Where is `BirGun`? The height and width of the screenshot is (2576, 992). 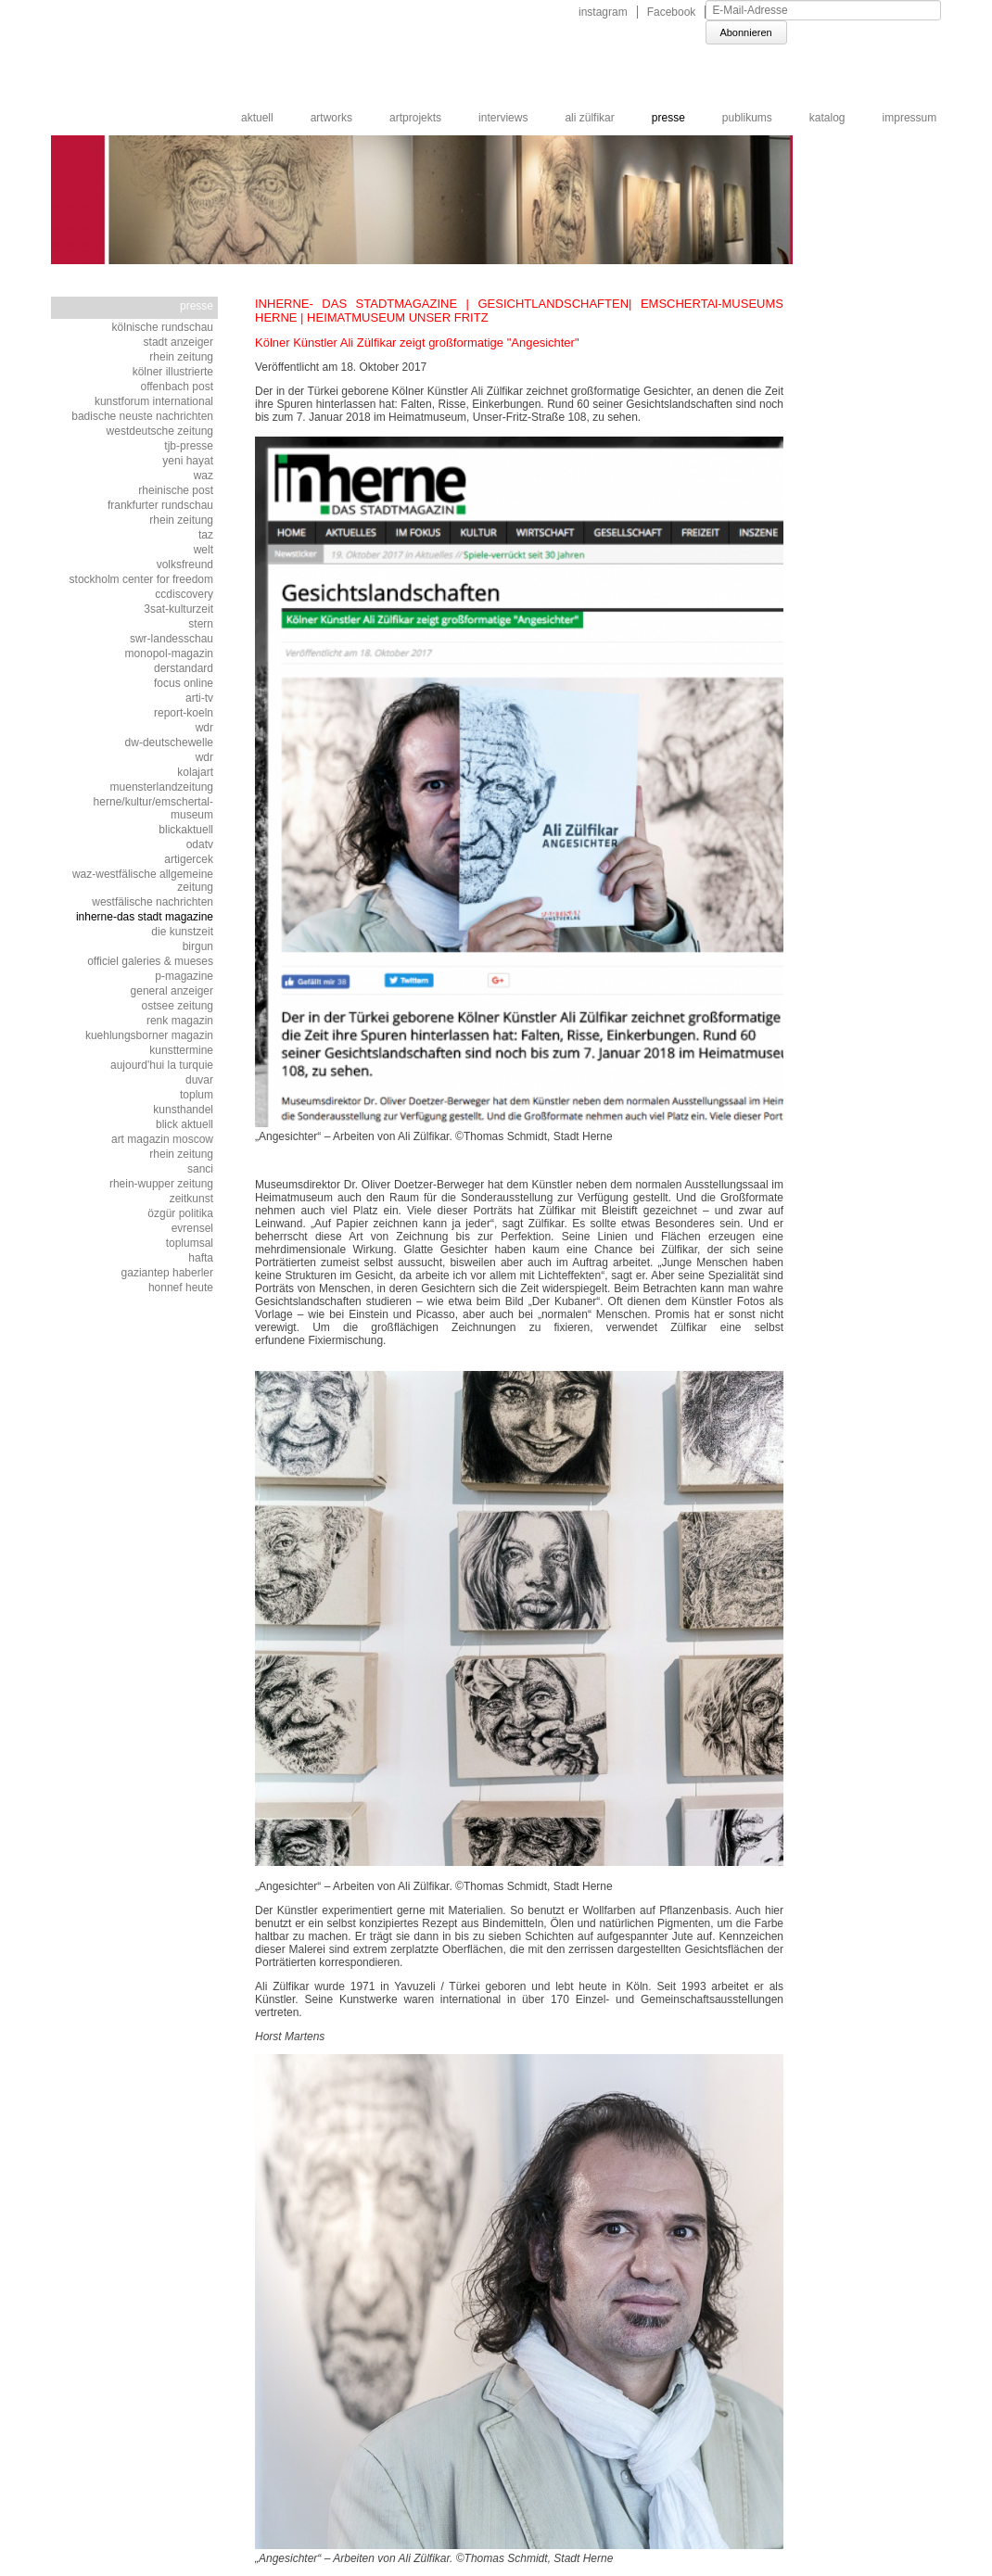 BirGun is located at coordinates (198, 946).